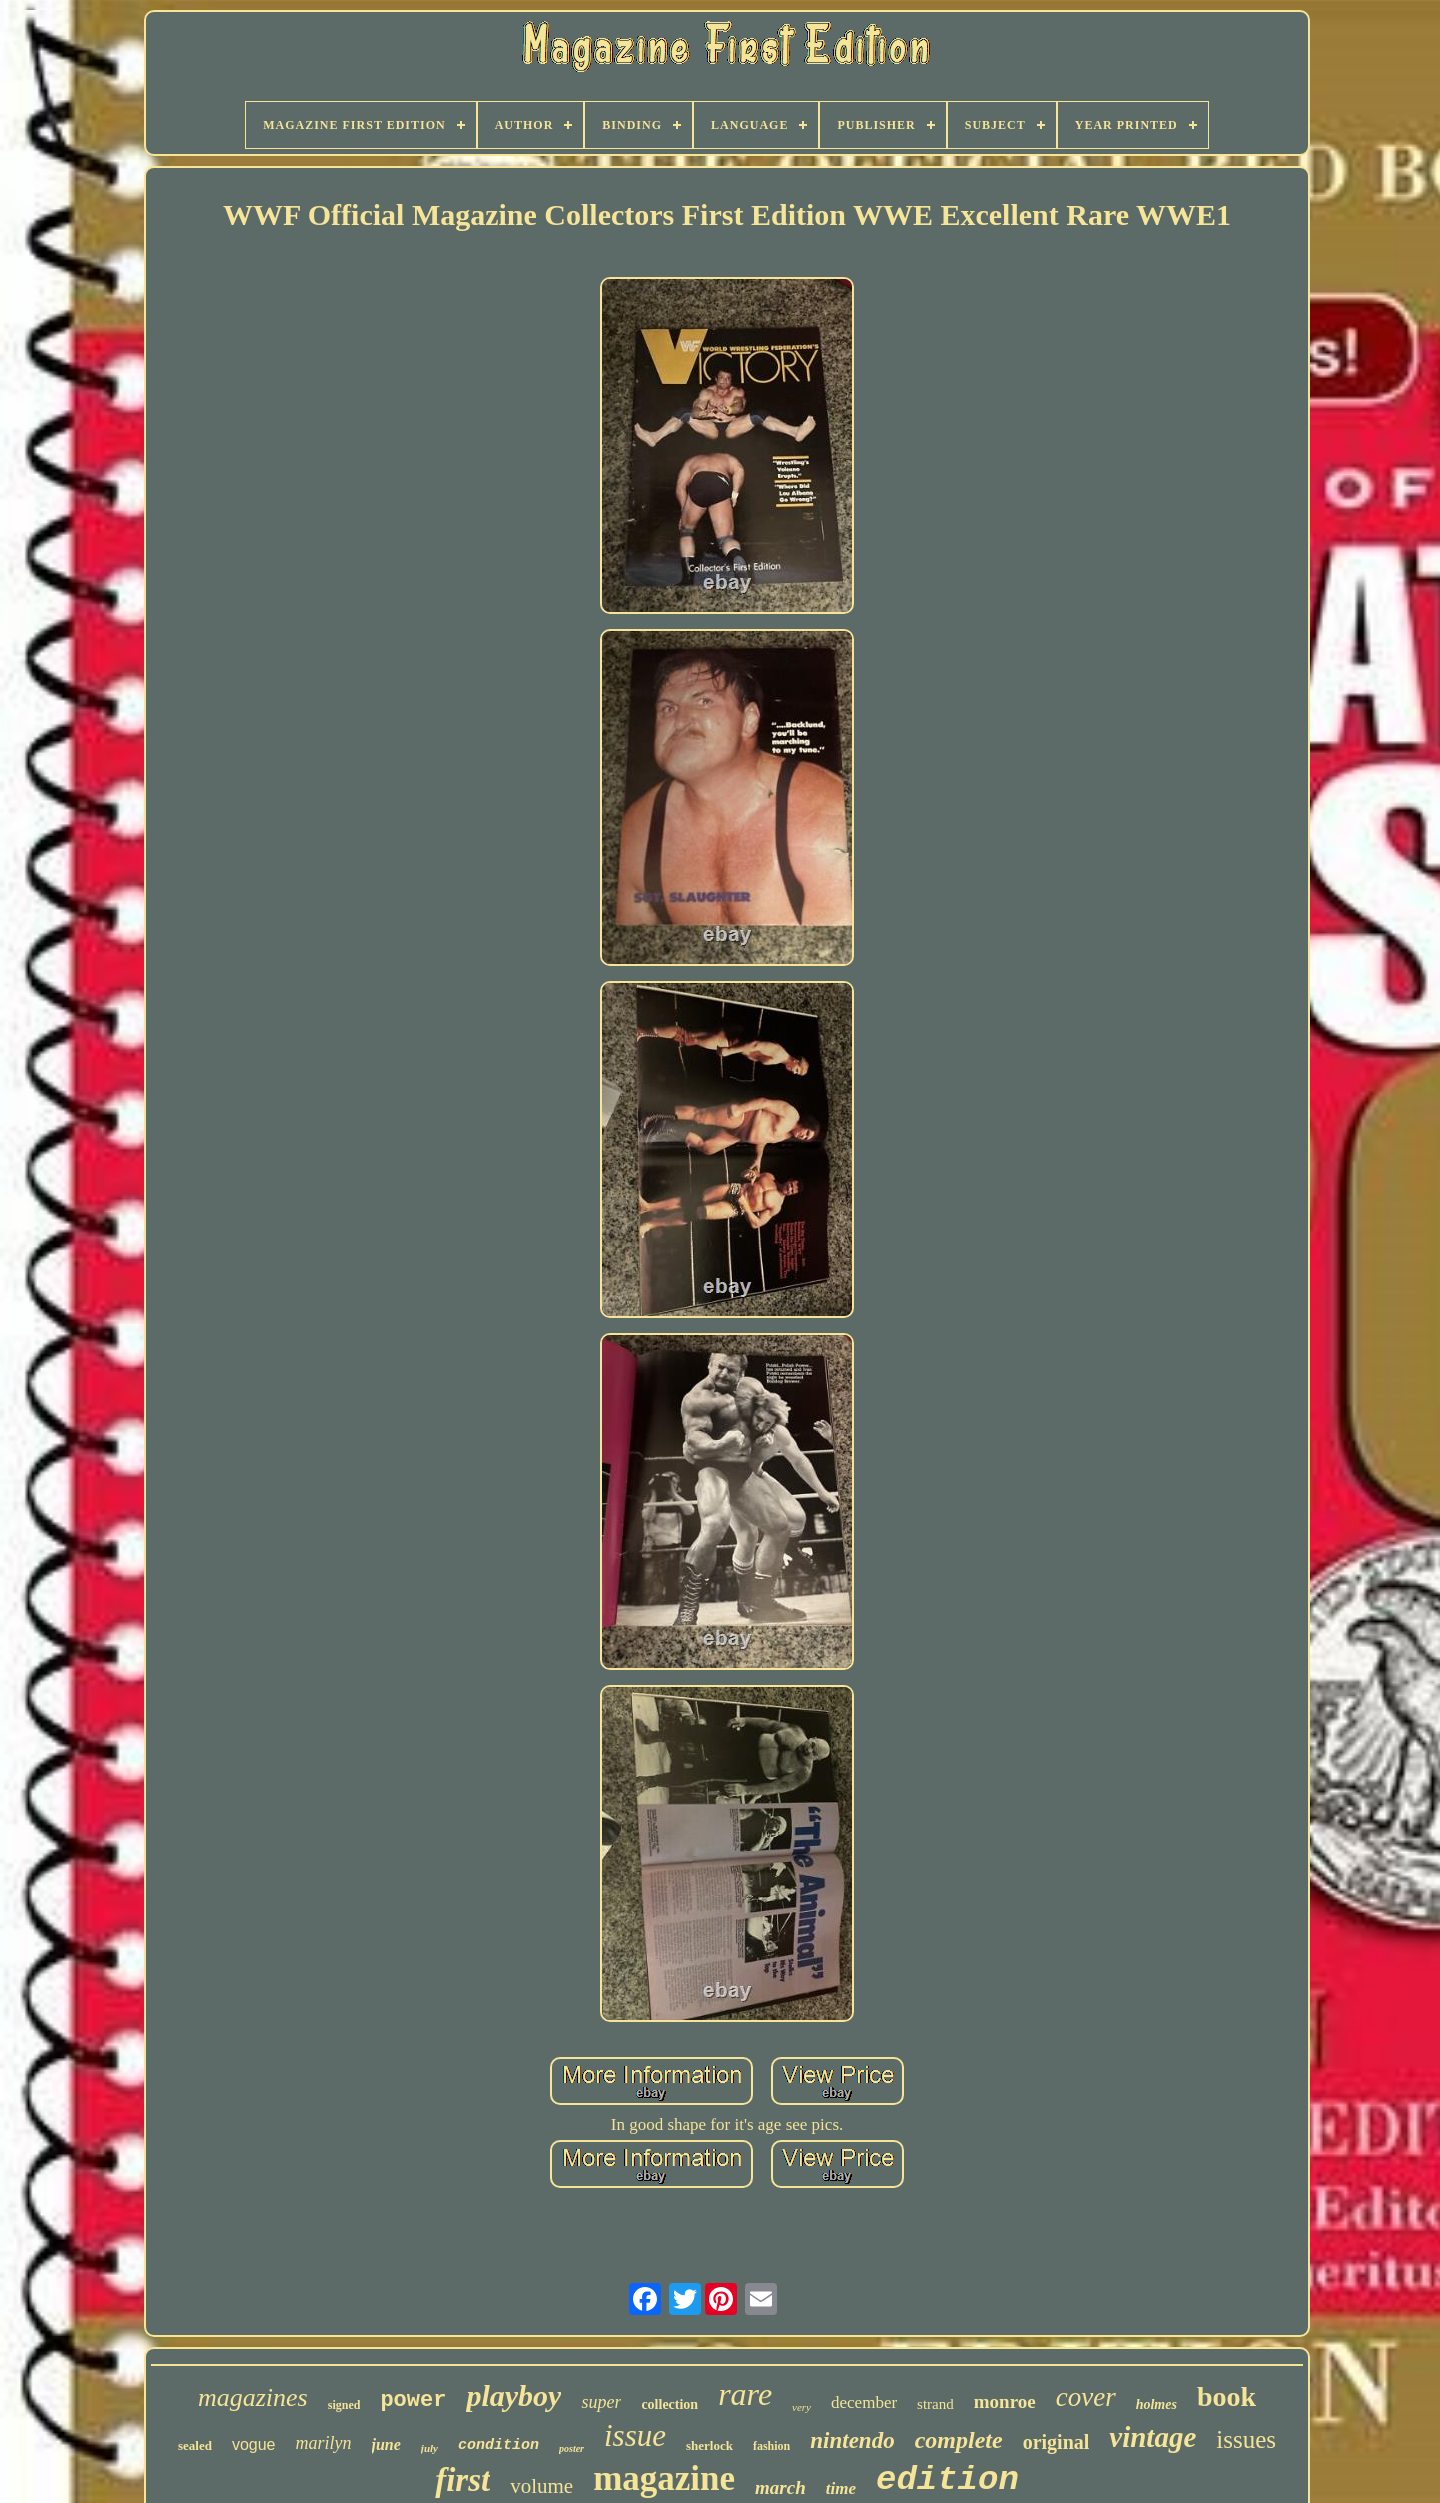  Describe the element at coordinates (935, 2404) in the screenshot. I see `strand` at that location.